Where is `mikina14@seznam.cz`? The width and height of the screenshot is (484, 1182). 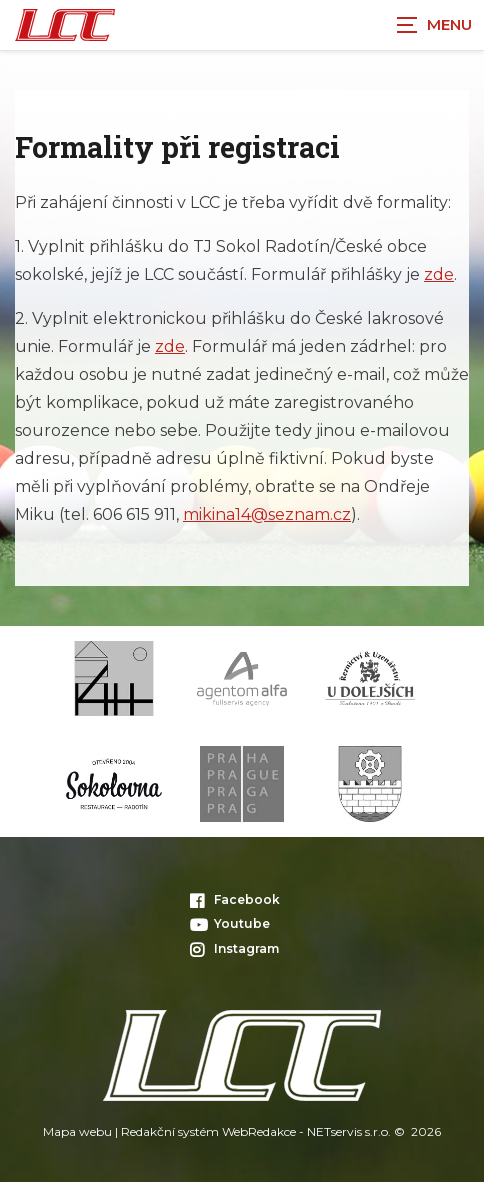 mikina14@seznam.cz is located at coordinates (267, 514).